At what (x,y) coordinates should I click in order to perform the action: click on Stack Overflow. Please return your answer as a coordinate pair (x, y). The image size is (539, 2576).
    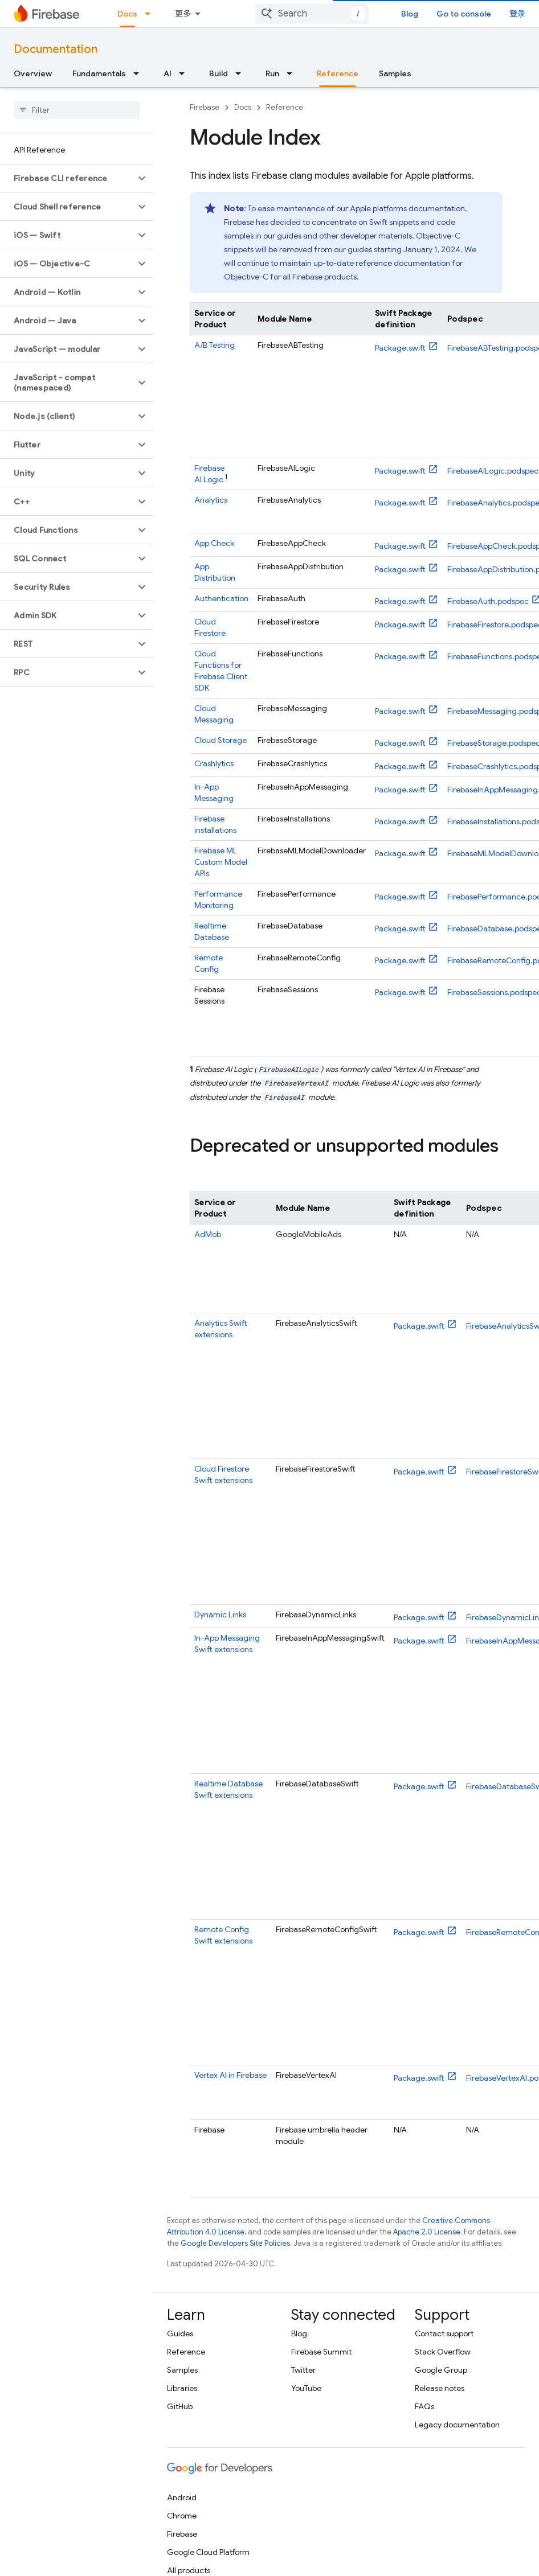
    Looking at the image, I should click on (443, 2352).